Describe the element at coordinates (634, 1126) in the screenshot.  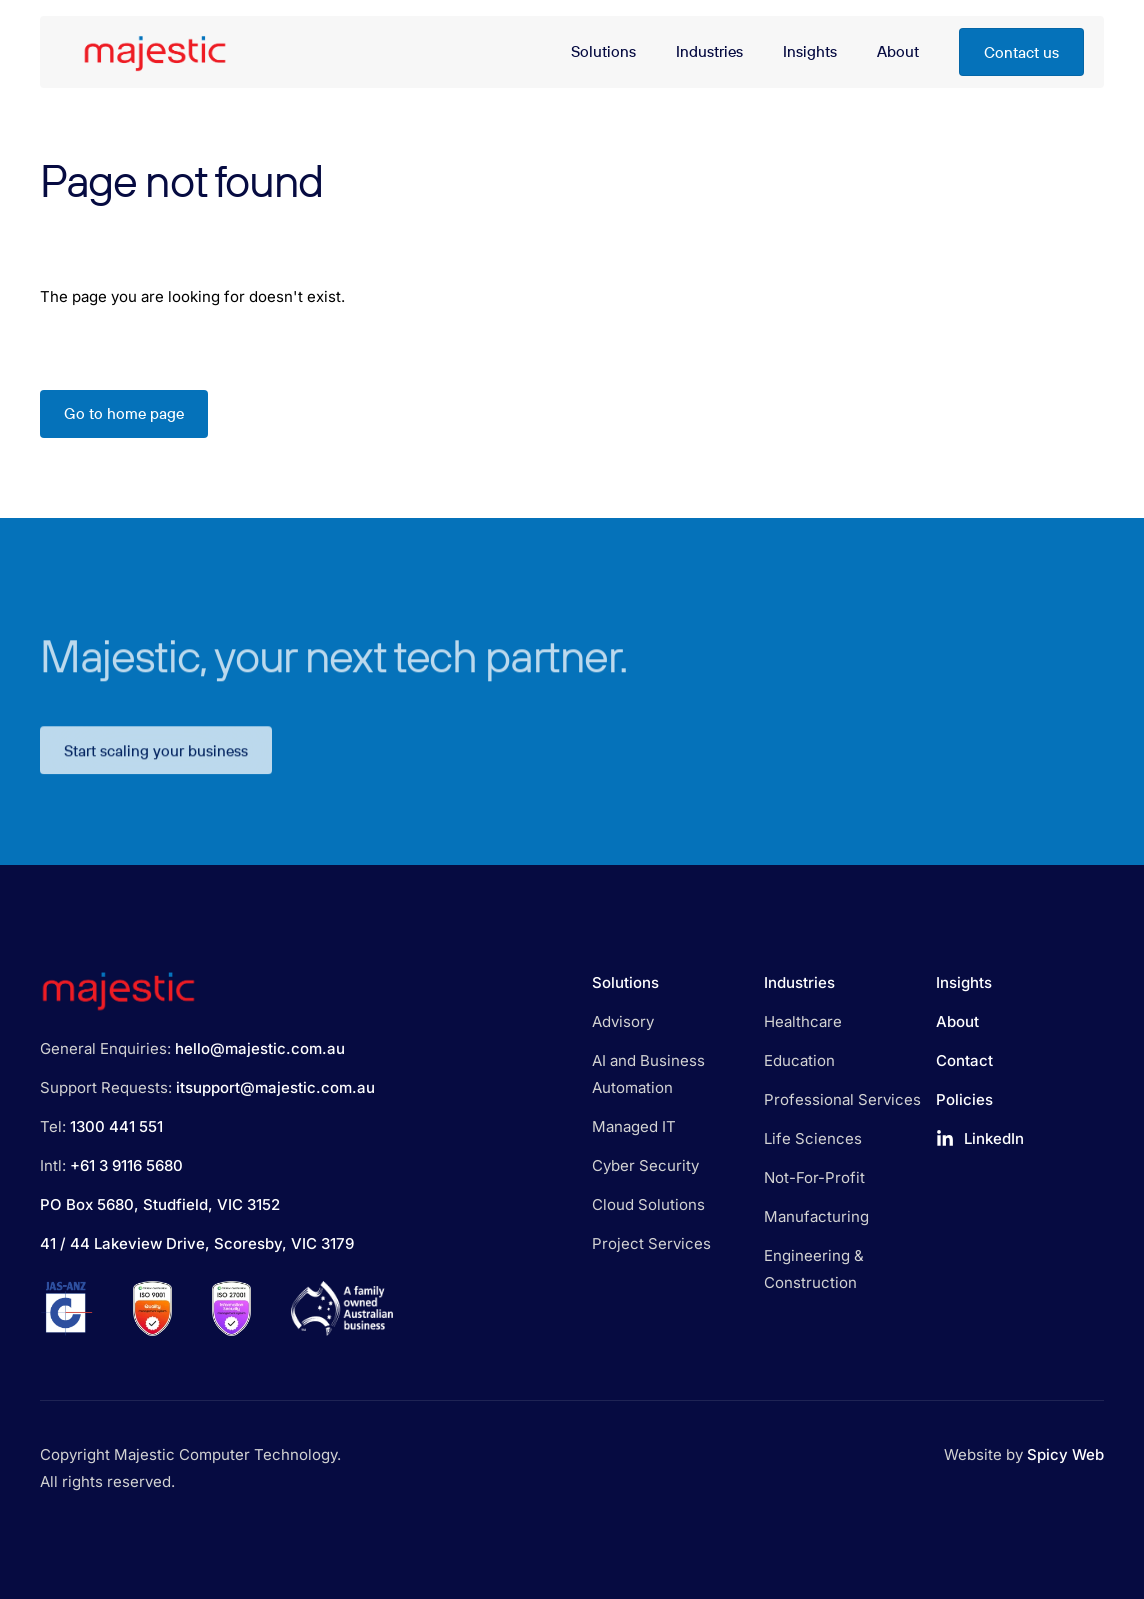
I see `Managed IT` at that location.